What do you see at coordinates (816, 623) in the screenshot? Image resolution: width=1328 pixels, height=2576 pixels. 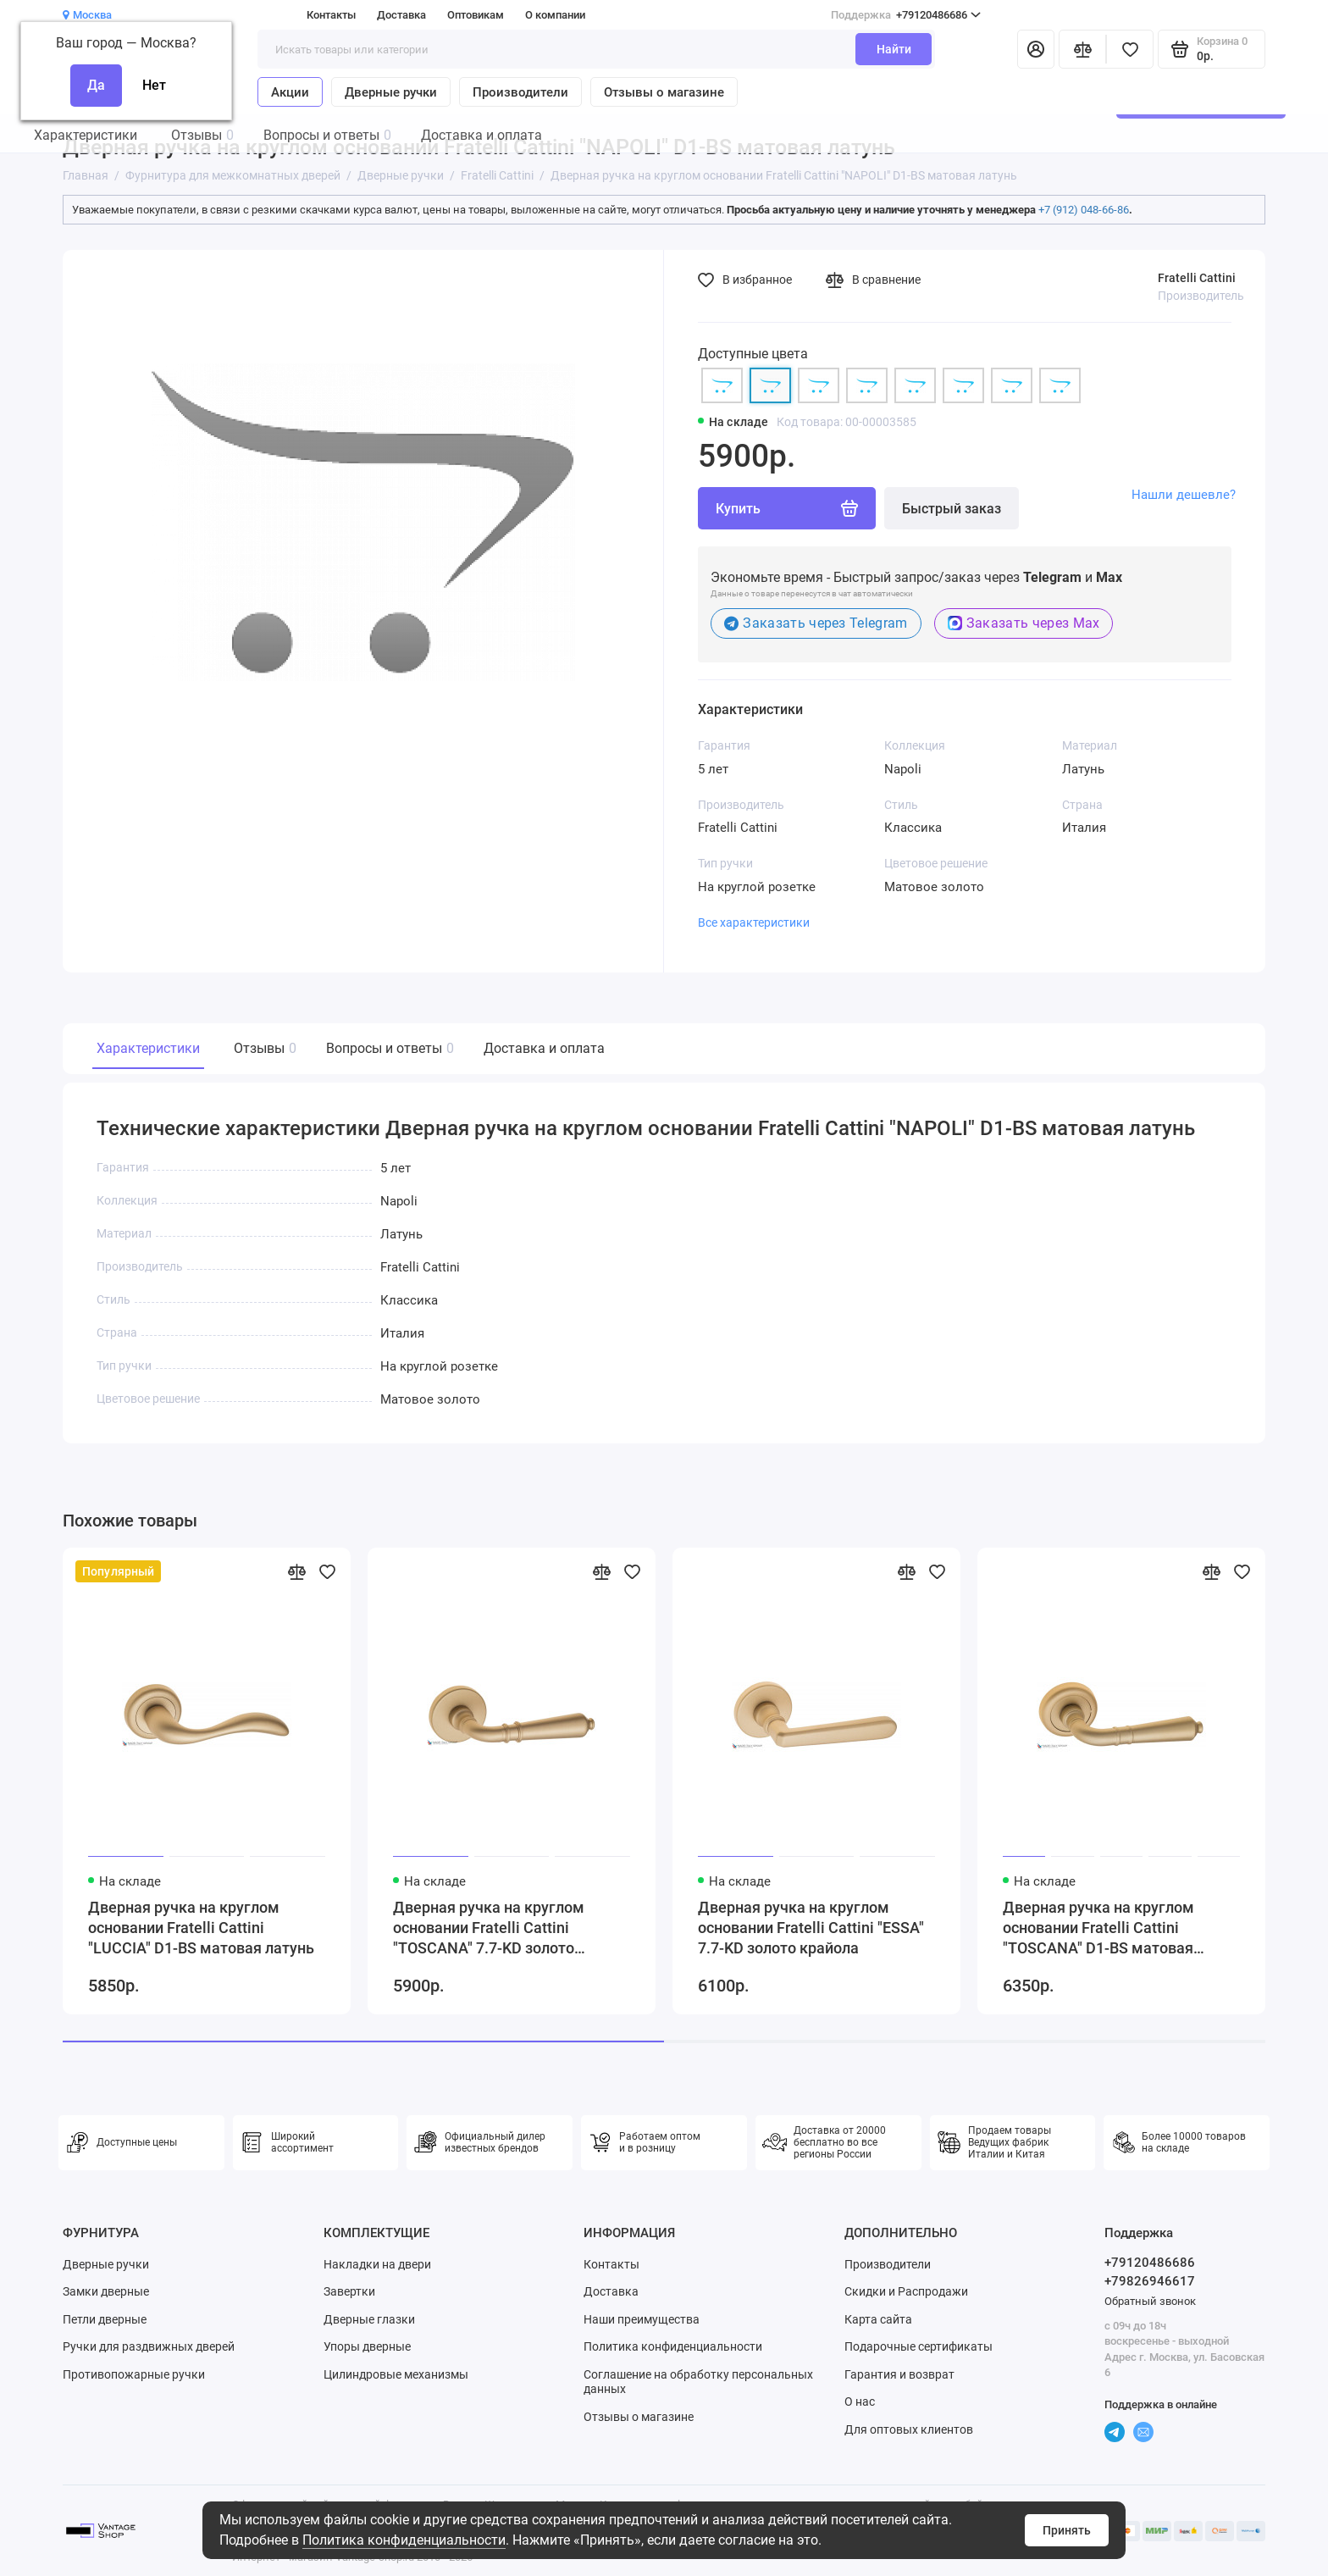 I see `Заказать через Telegram` at bounding box center [816, 623].